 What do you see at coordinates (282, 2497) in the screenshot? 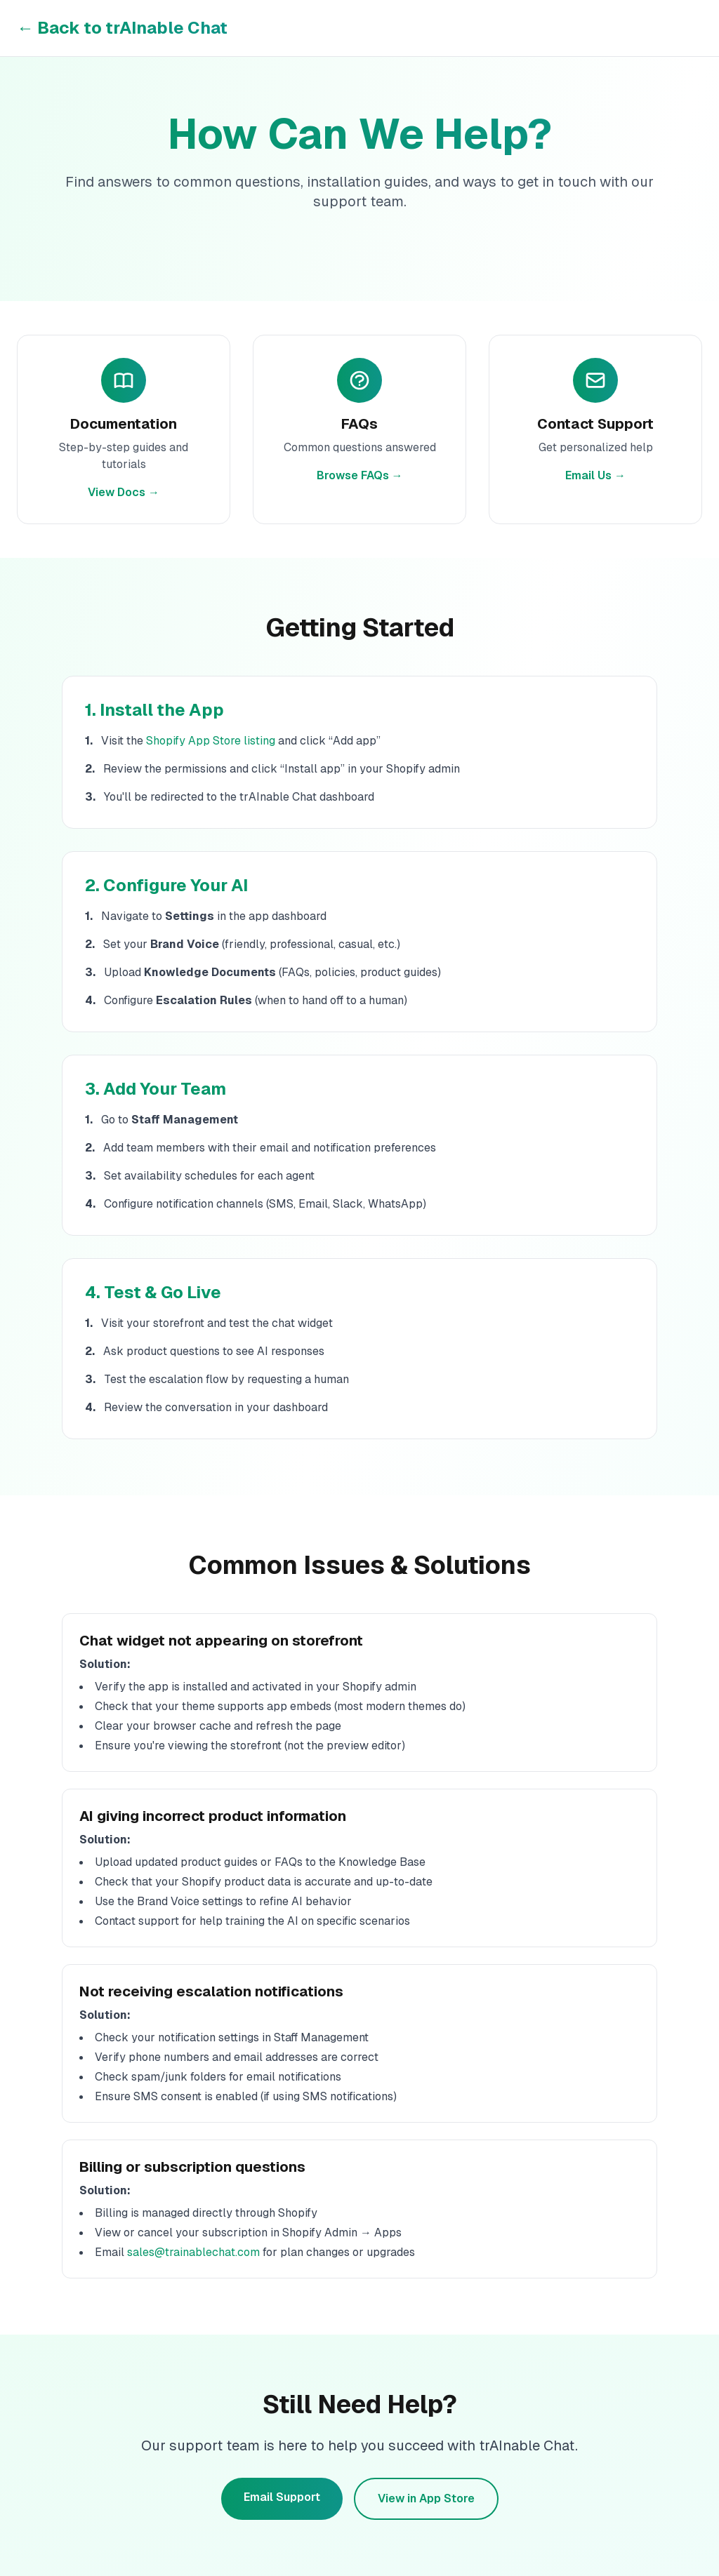
I see `Email Support` at bounding box center [282, 2497].